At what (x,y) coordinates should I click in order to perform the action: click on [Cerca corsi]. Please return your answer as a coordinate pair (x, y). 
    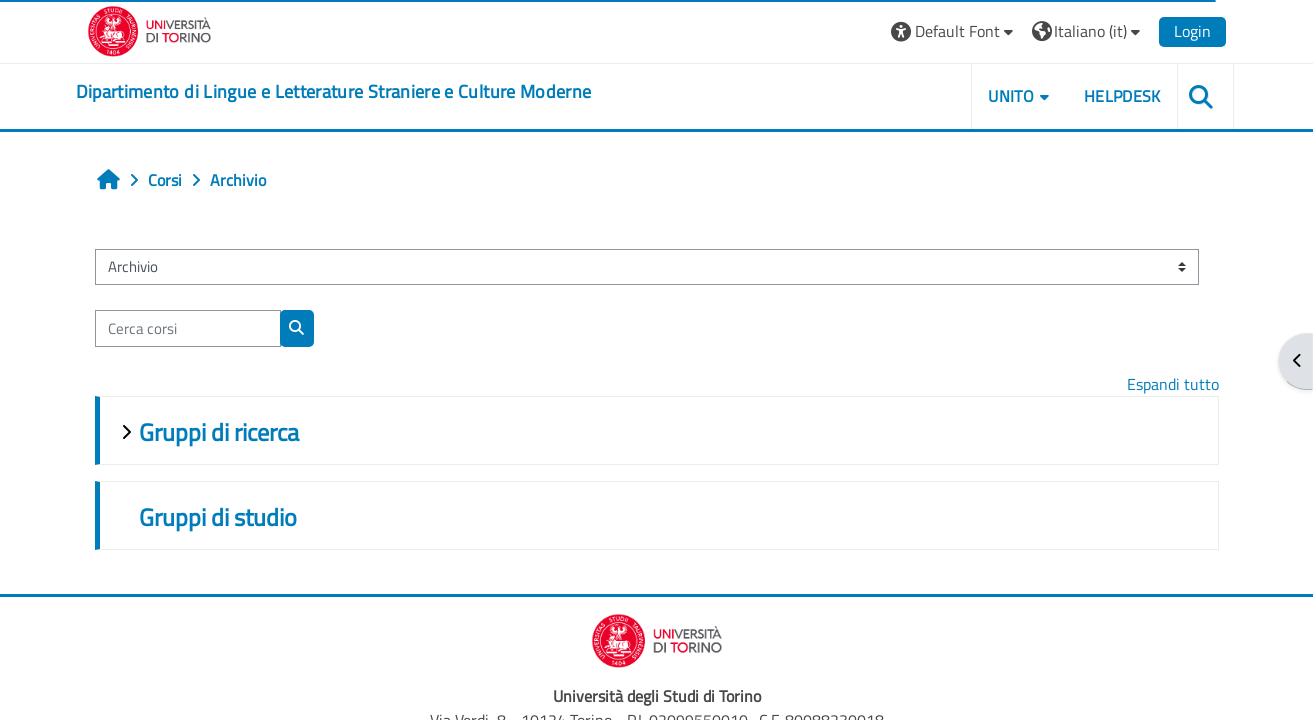
    Looking at the image, I should click on (188, 328).